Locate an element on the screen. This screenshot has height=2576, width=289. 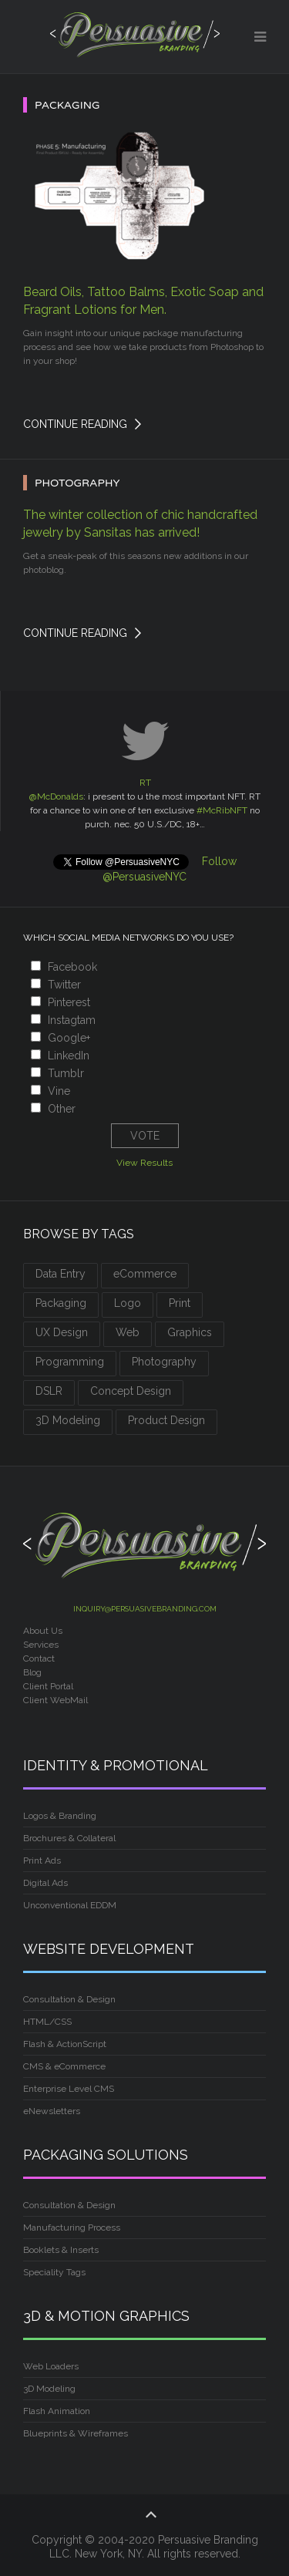
Twitter is located at coordinates (64, 984).